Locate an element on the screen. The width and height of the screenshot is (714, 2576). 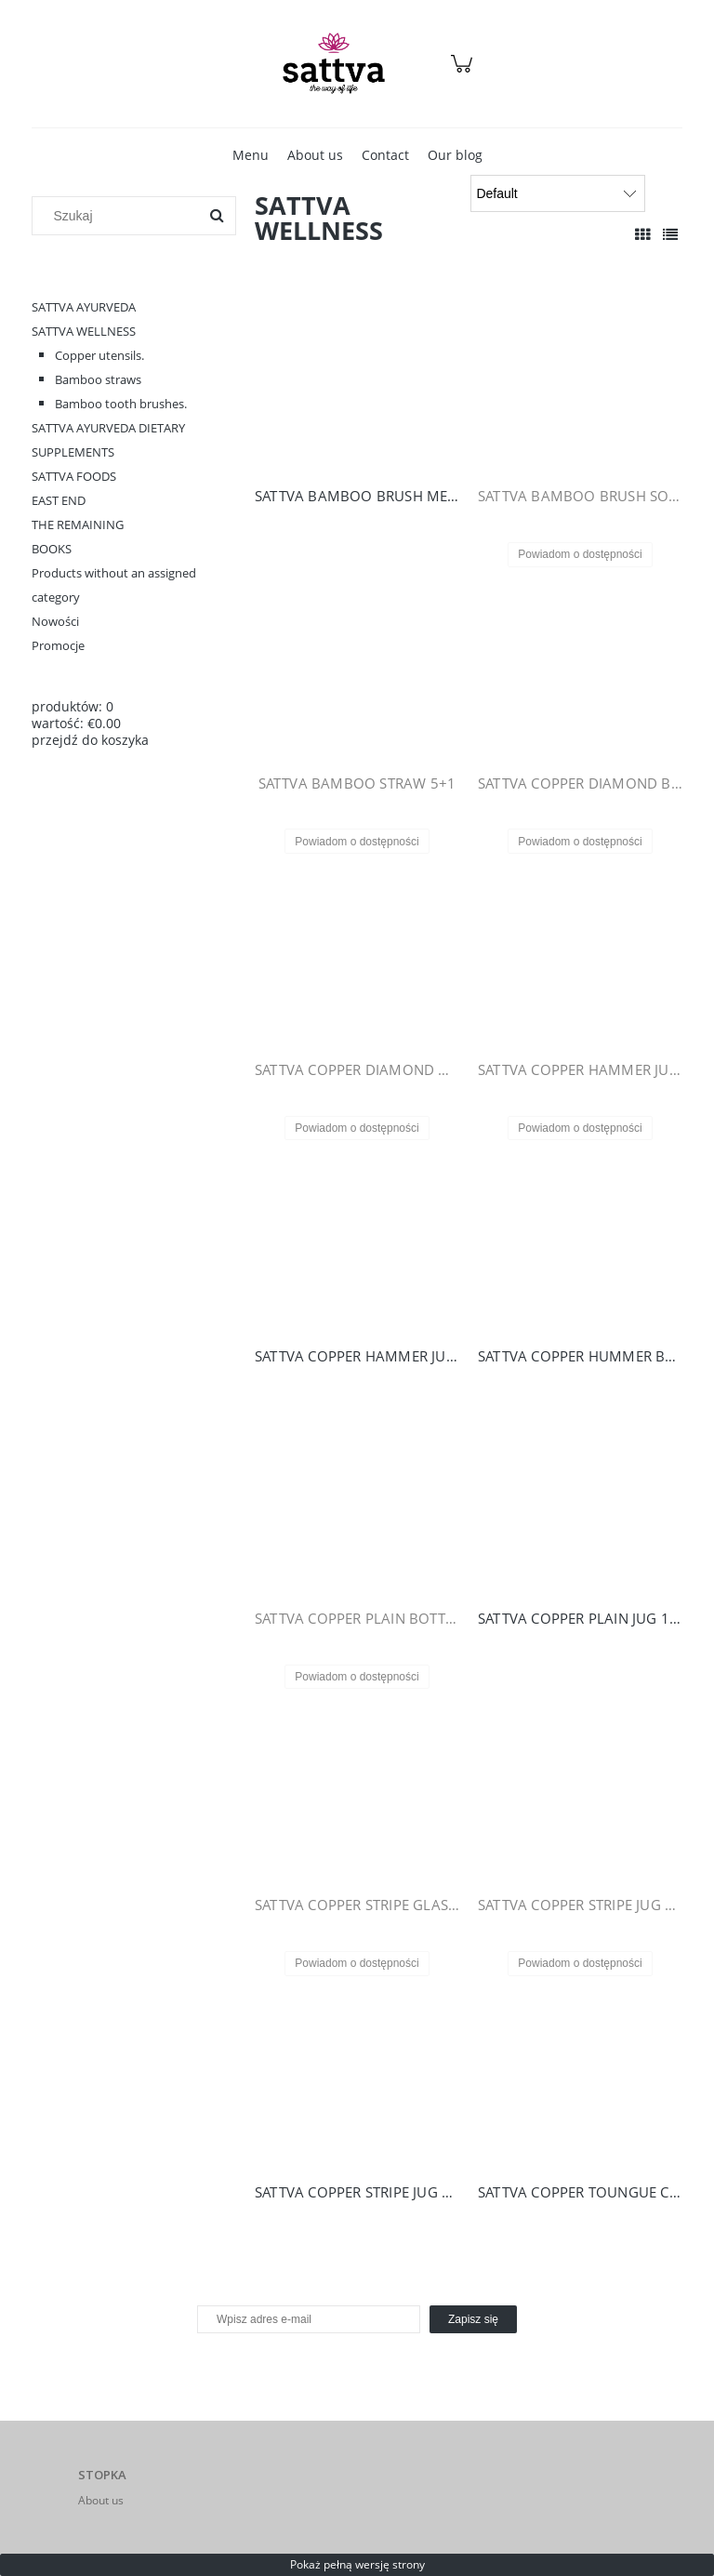
[Szukaj w sklepie] is located at coordinates (119, 215).